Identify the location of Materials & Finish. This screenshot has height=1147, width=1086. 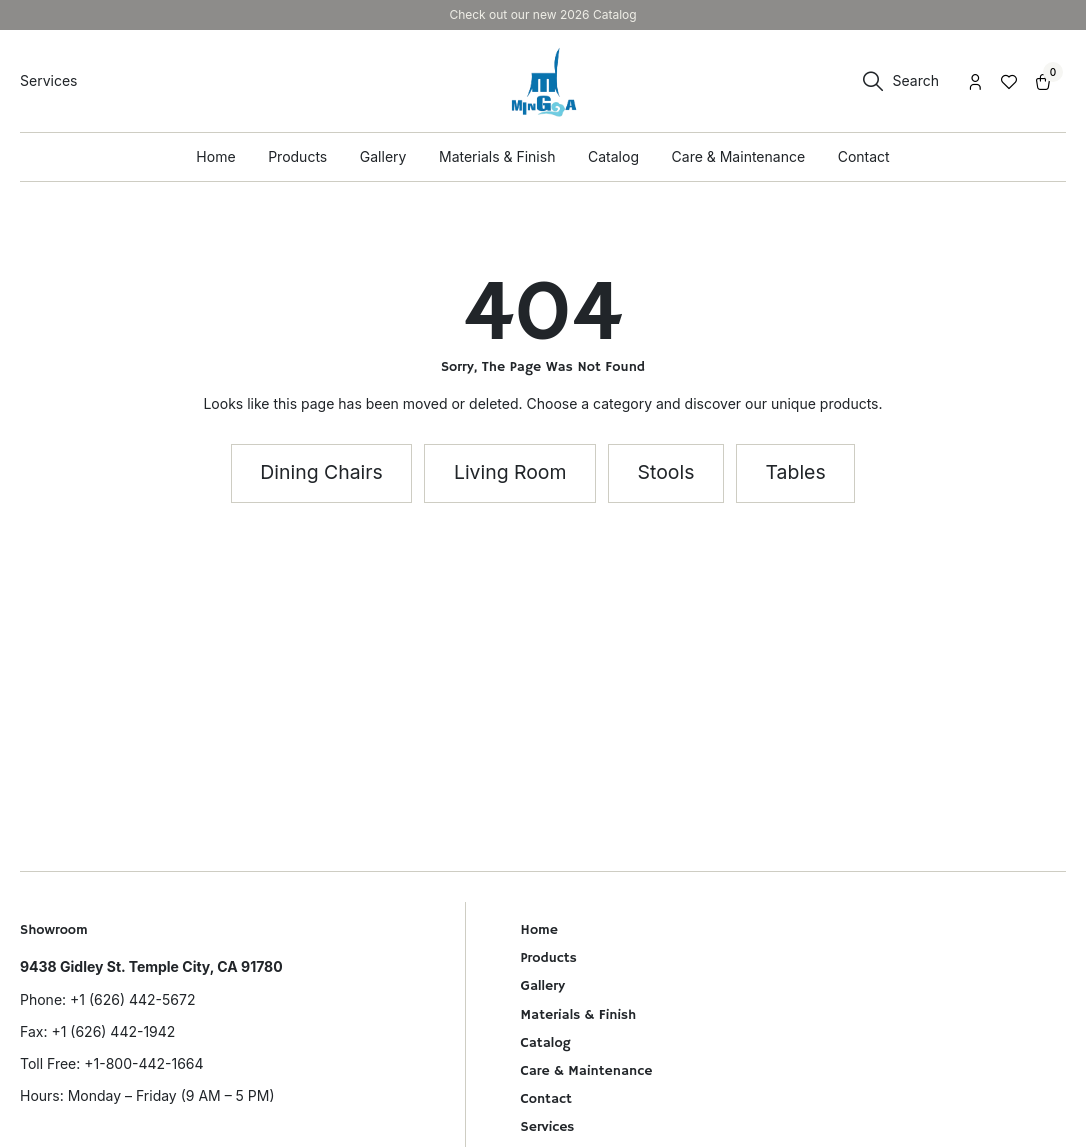
(579, 1015).